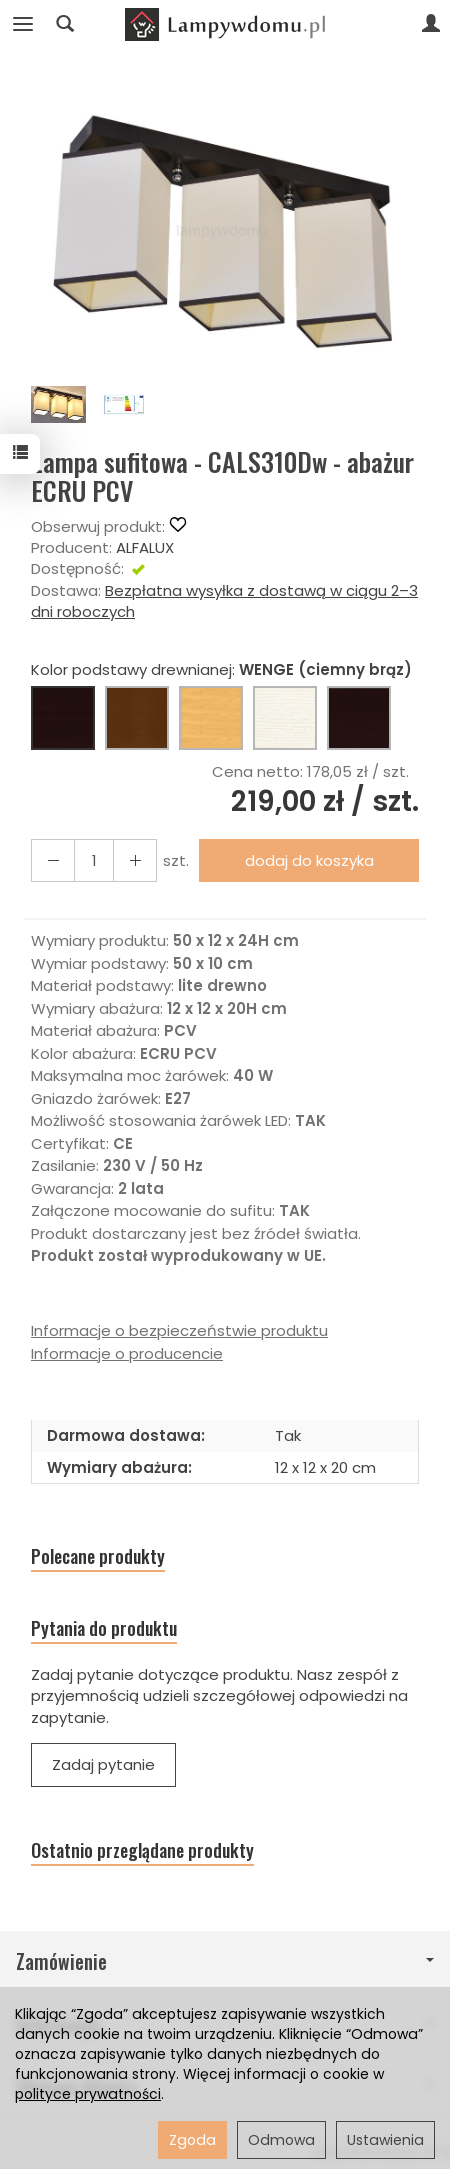  I want to click on [BIAŁY], so click(285, 718).